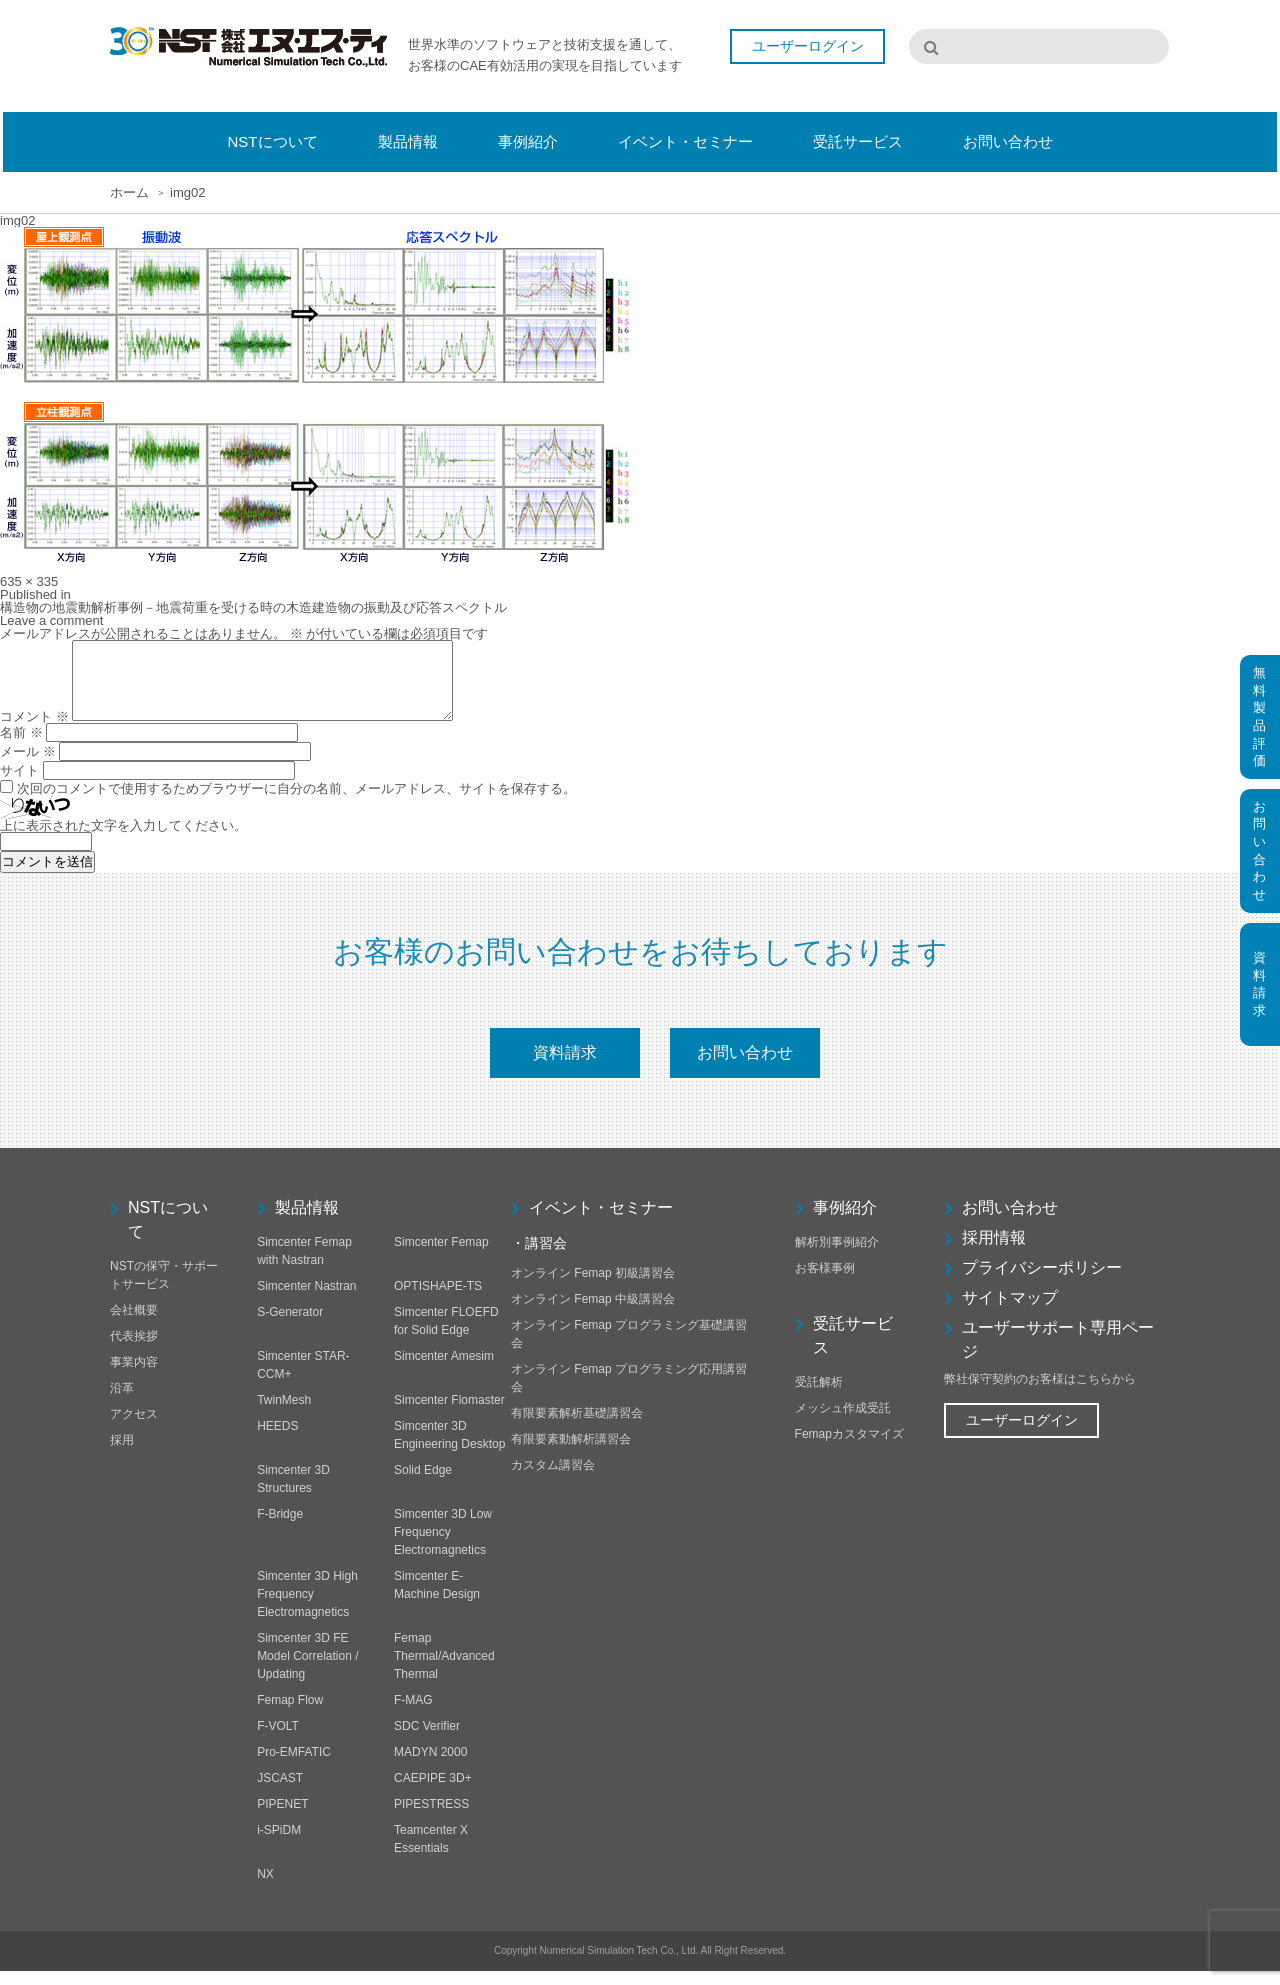 This screenshot has height=1985, width=1280. What do you see at coordinates (443, 1546) in the screenshot?
I see `Simcenter 3D Low Frequency Electromagnetics` at bounding box center [443, 1546].